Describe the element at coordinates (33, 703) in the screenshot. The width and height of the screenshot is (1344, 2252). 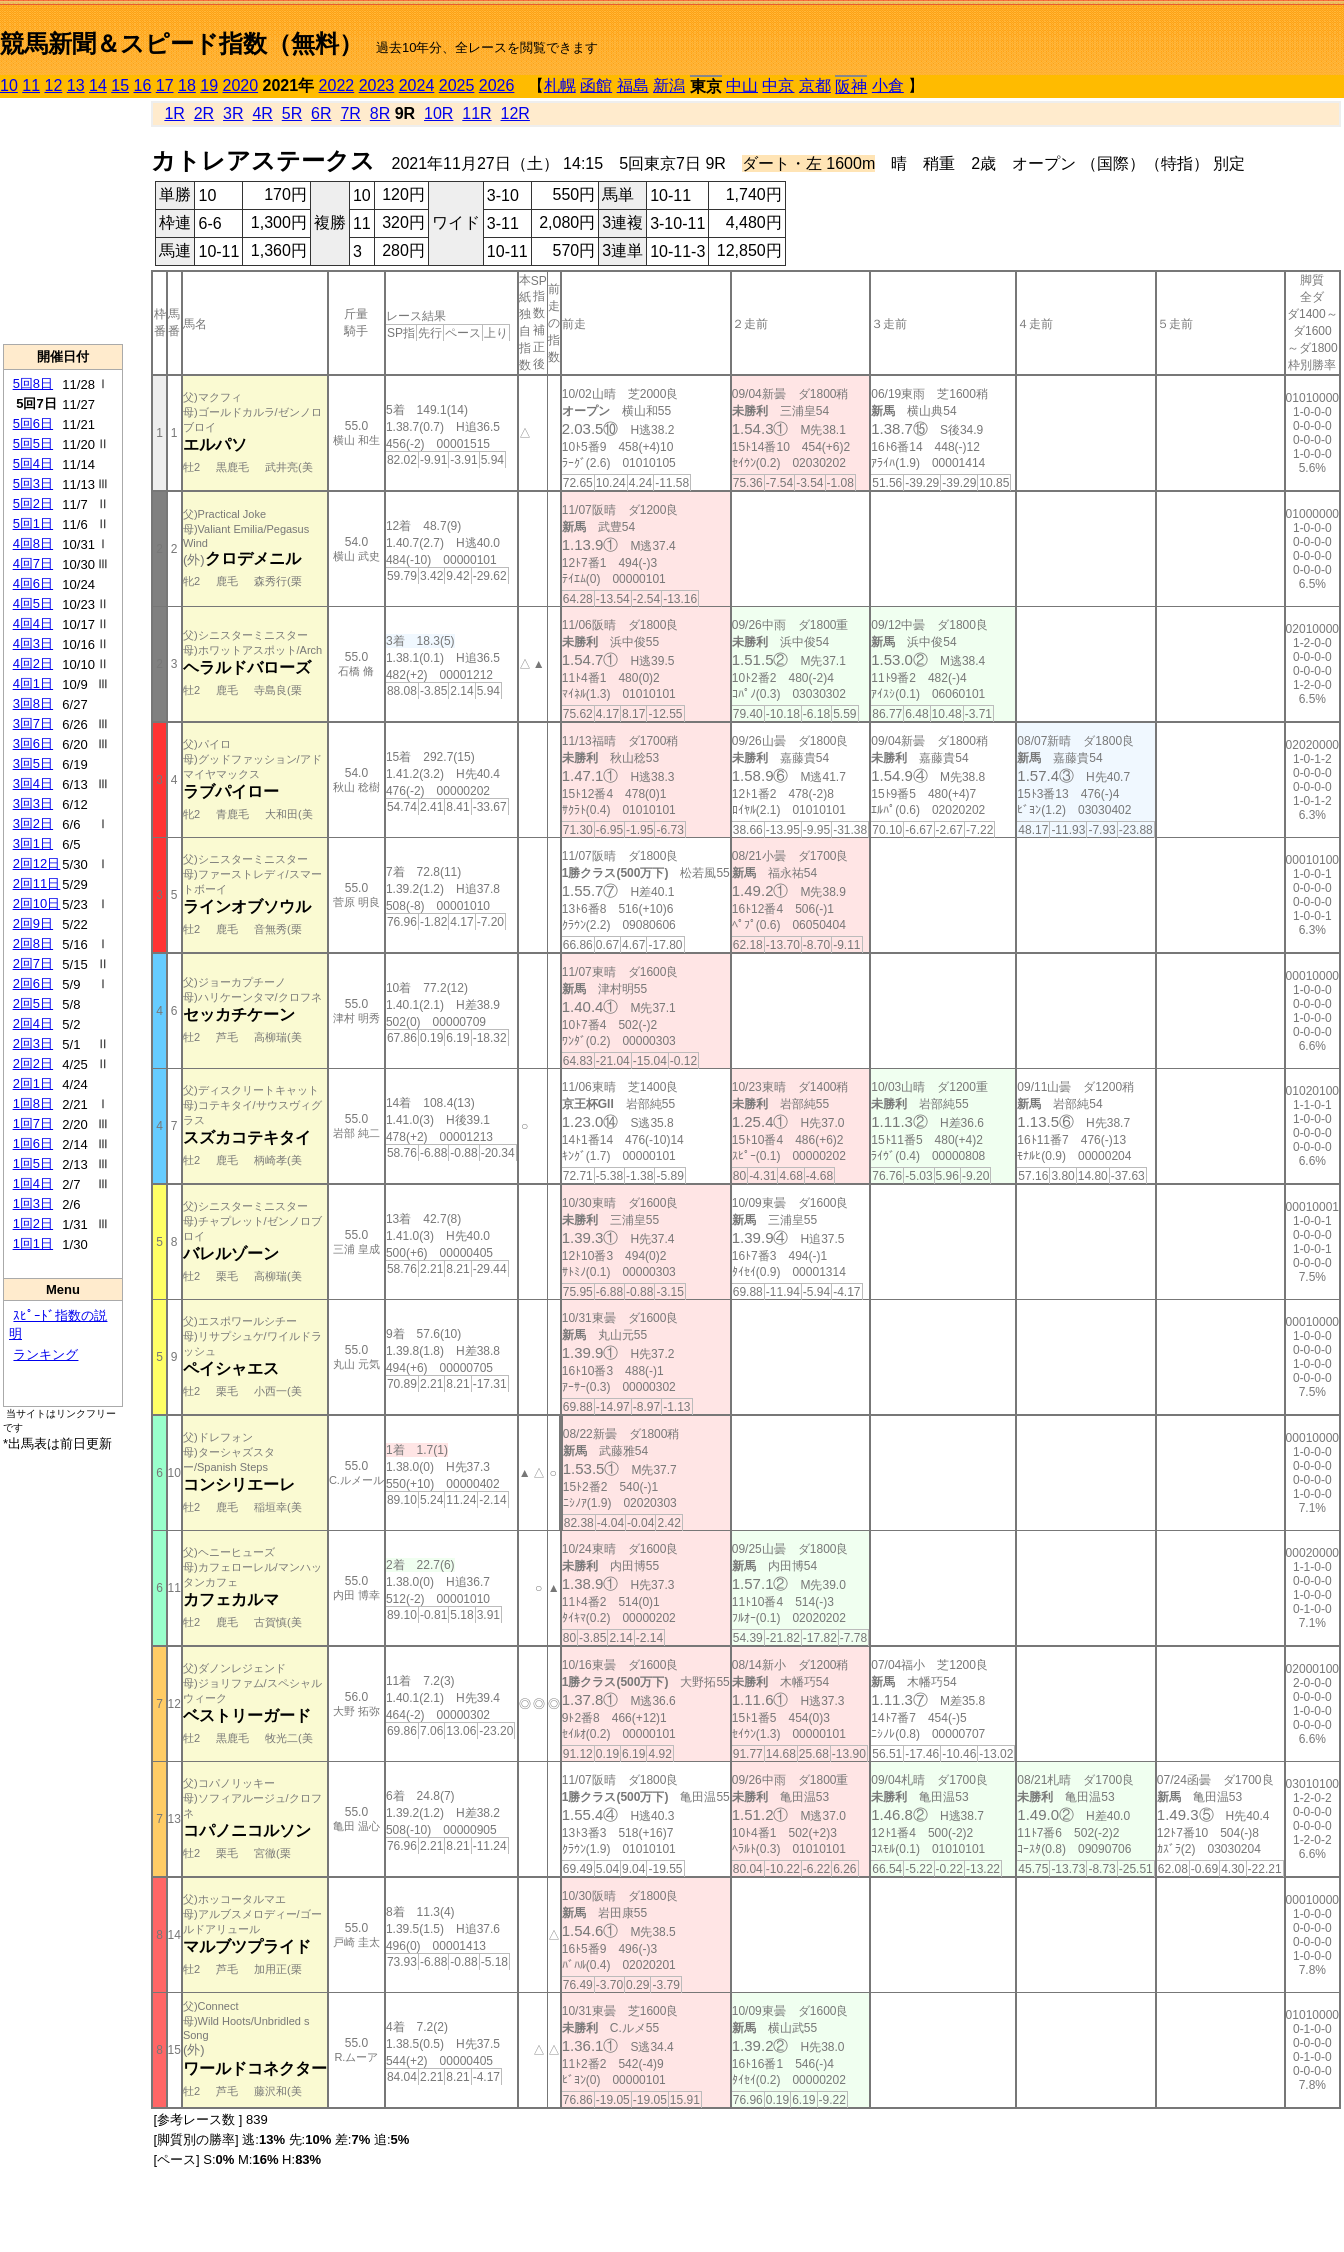
I see `3回8日` at that location.